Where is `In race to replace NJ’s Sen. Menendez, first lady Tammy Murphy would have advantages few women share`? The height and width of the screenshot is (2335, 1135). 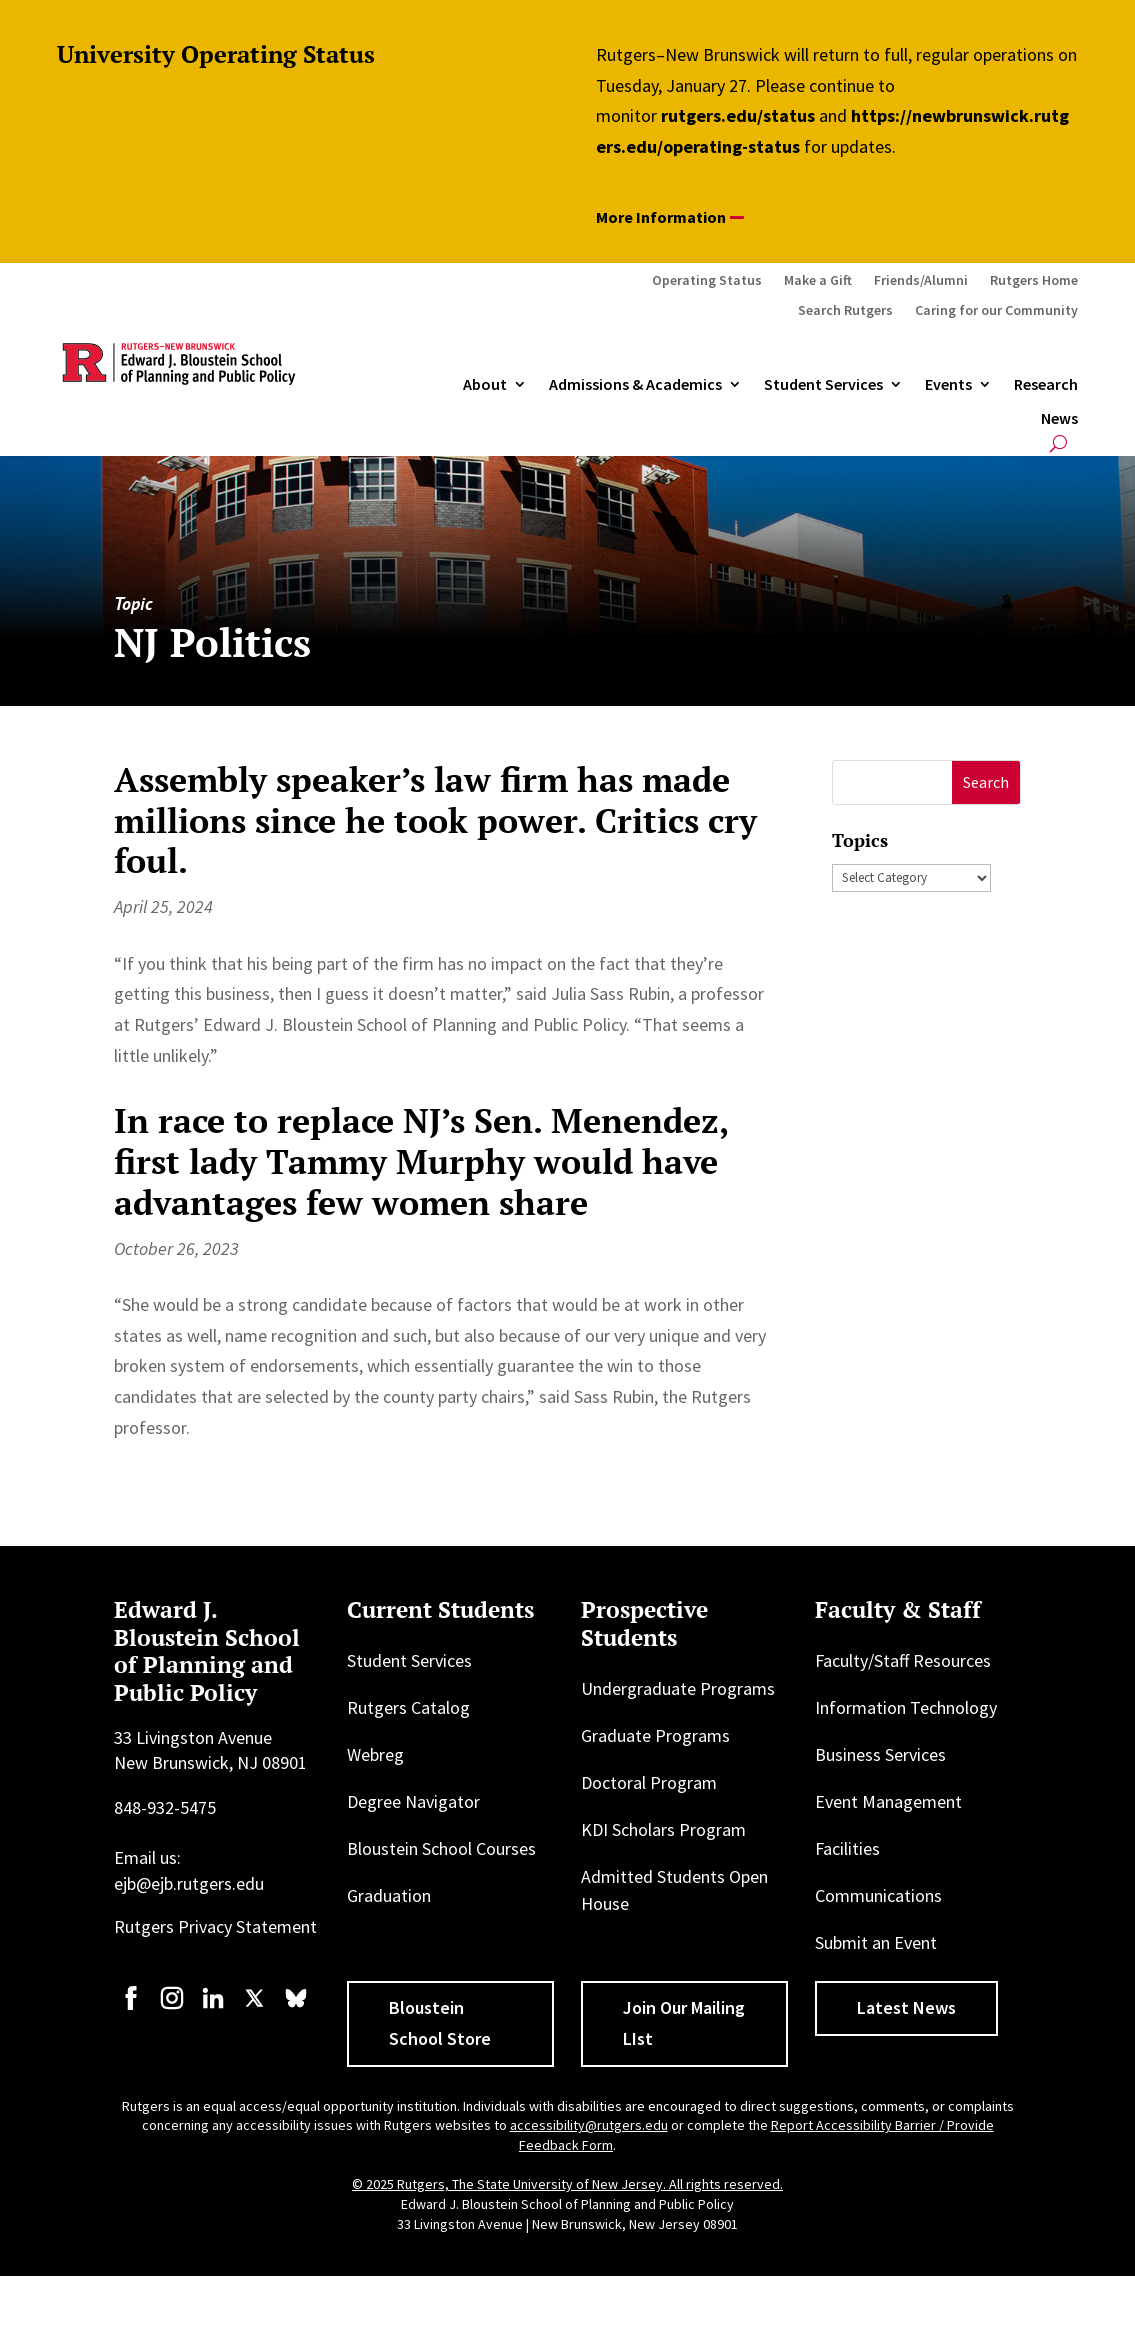 In race to replace NJ’s Sen. Menendez, first lady Tammy Murphy would have advantages few women share is located at coordinates (421, 1161).